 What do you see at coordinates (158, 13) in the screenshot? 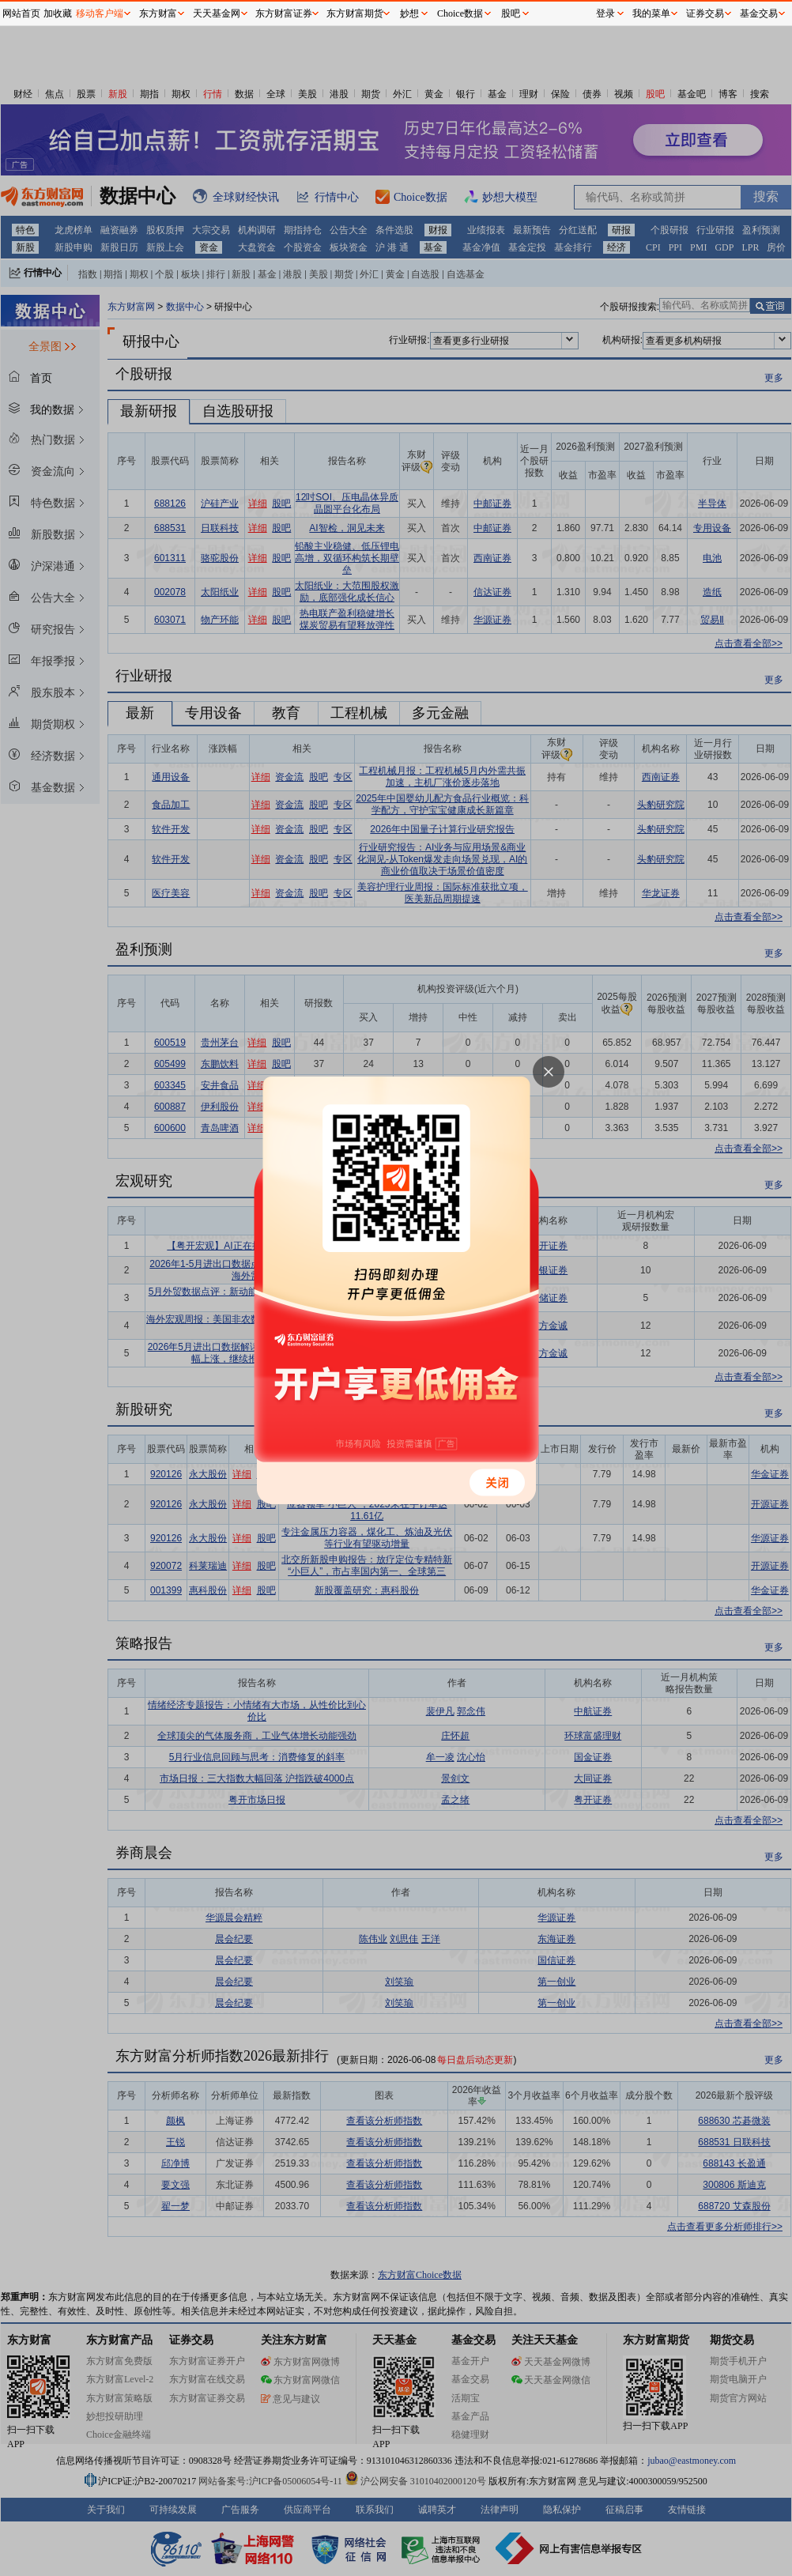
I see `东方财富` at bounding box center [158, 13].